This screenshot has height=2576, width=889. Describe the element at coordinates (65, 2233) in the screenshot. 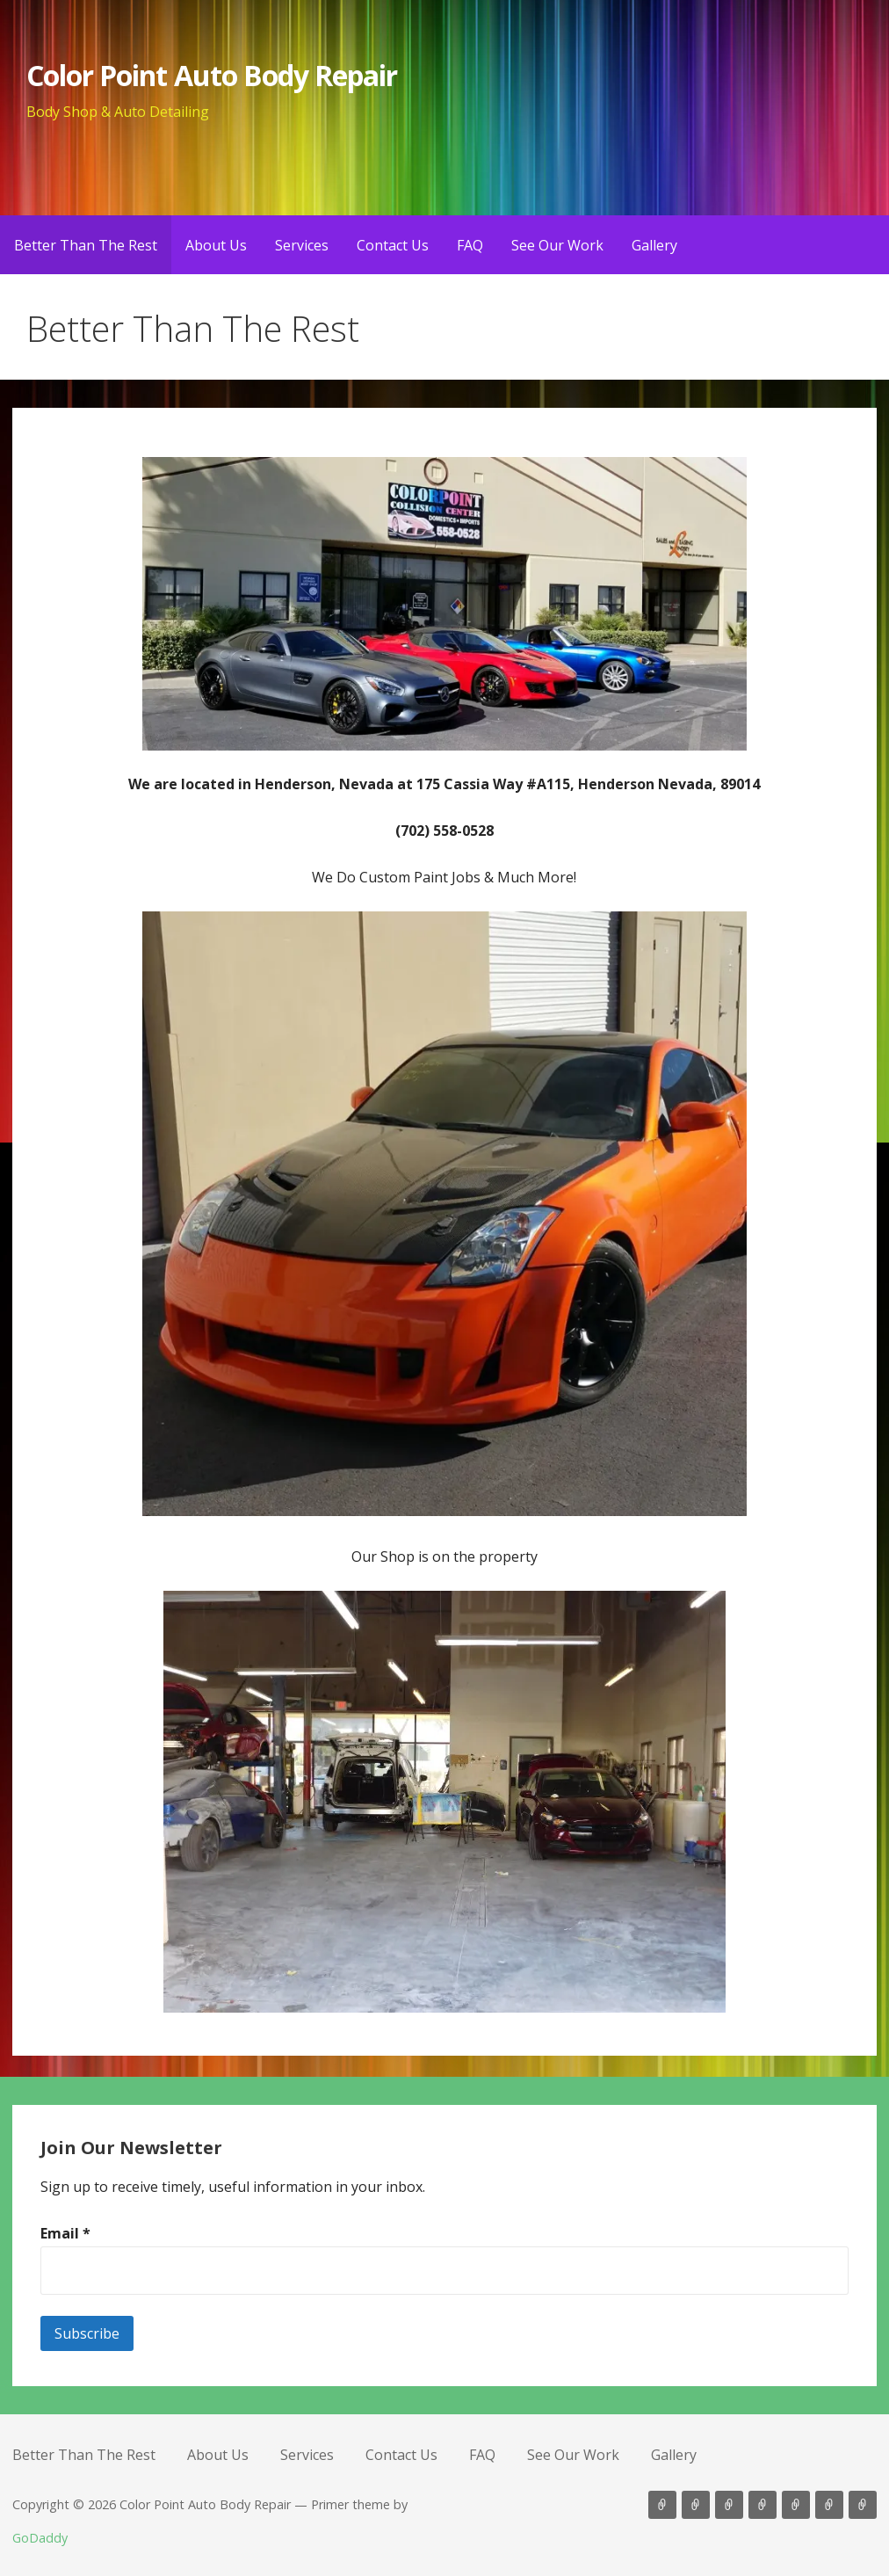

I see `Email` at that location.